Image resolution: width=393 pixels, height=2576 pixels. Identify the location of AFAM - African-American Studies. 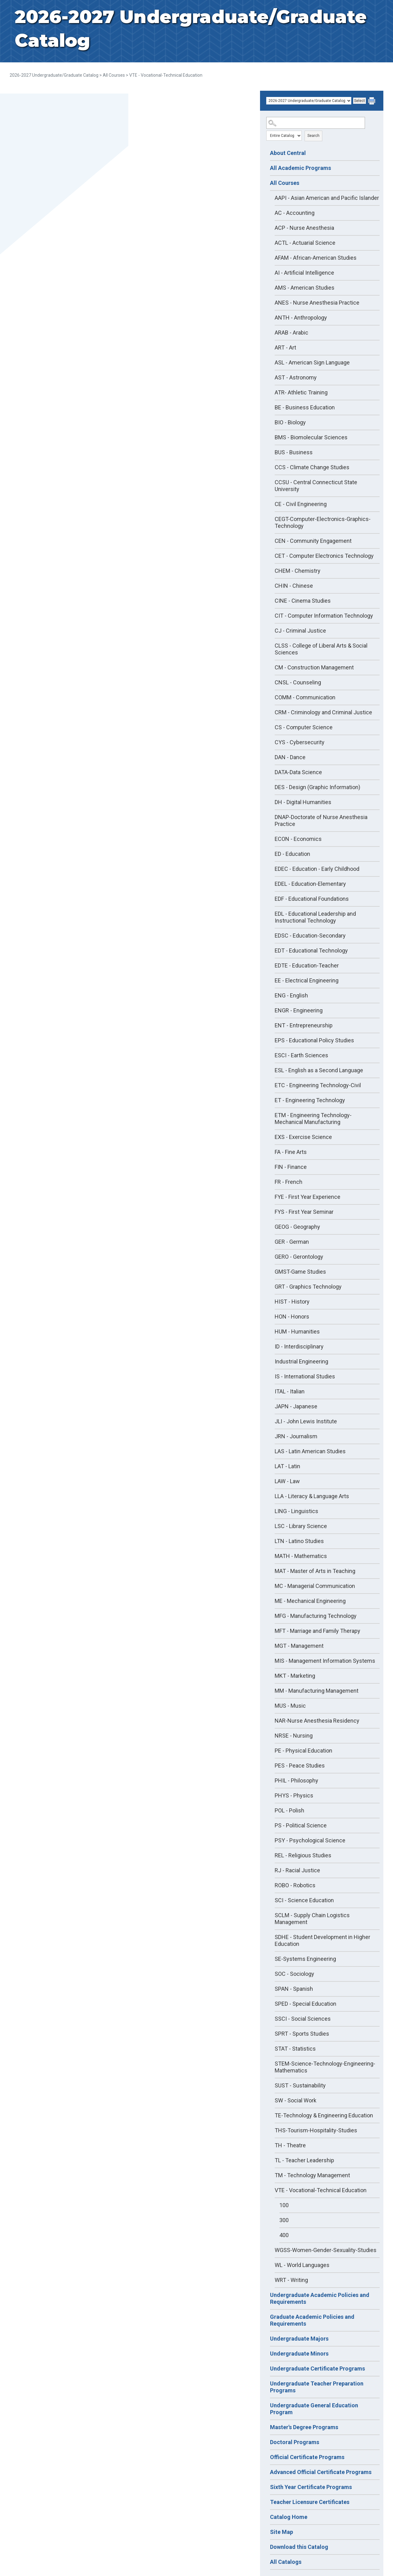
(316, 257).